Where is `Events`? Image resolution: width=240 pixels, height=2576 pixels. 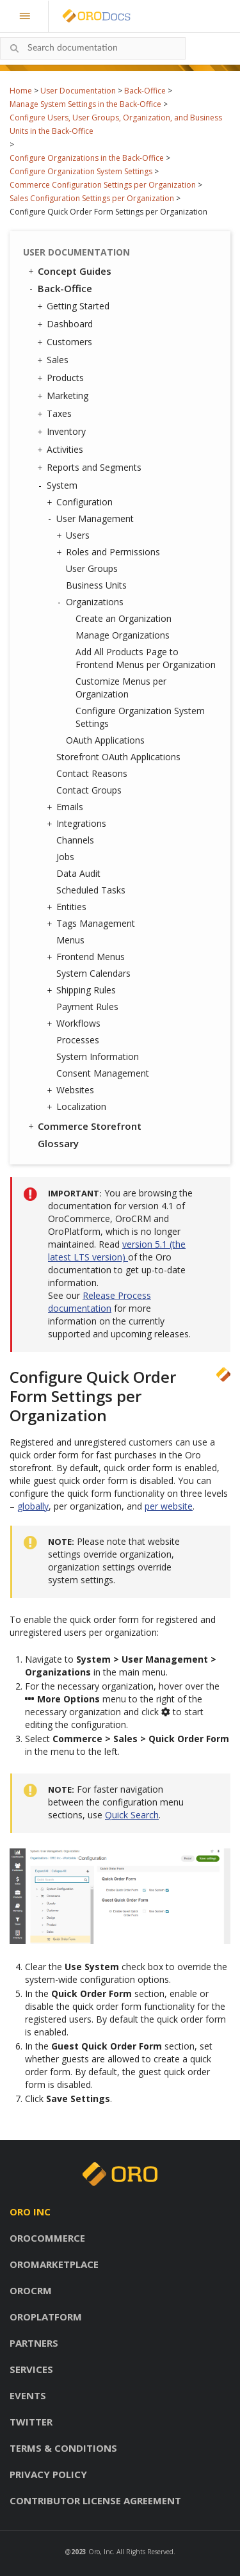 Events is located at coordinates (28, 2395).